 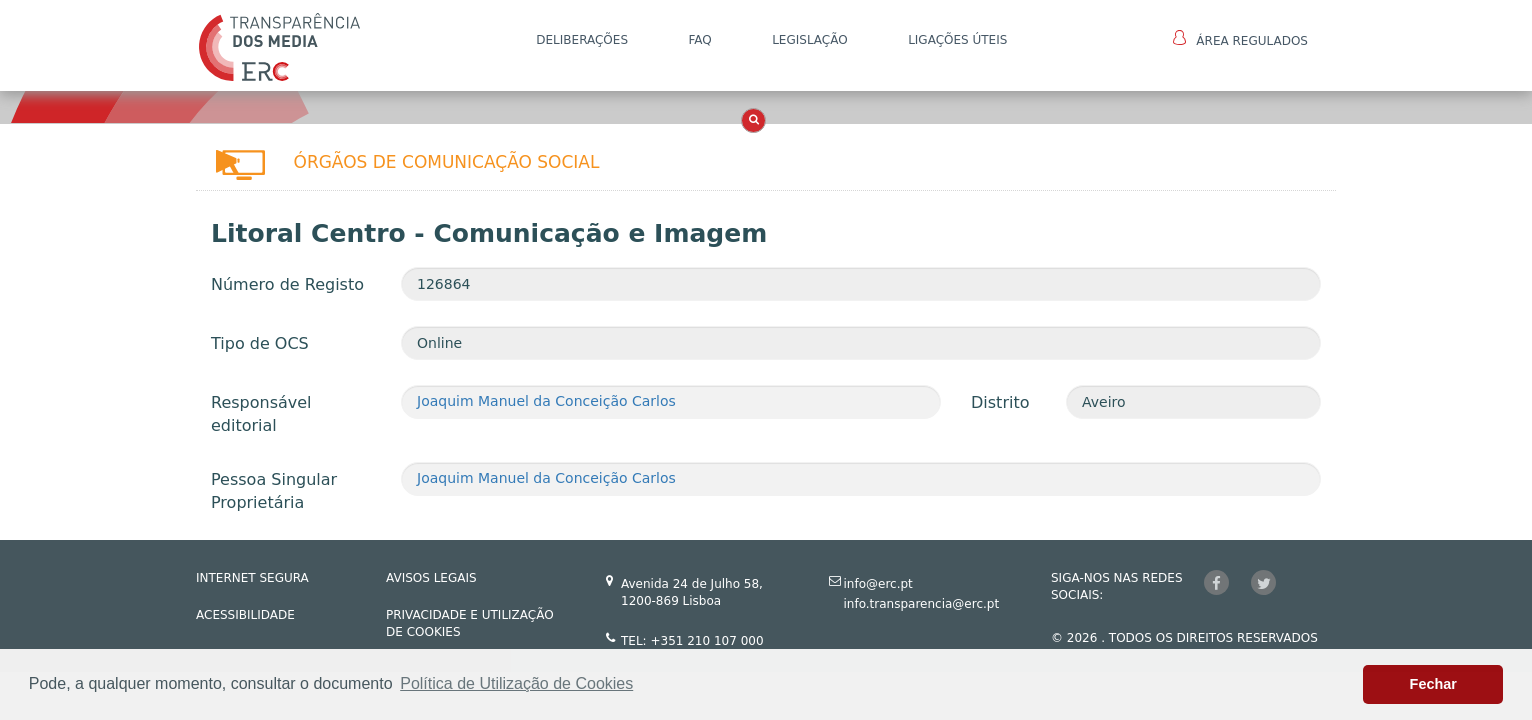 What do you see at coordinates (447, 162) in the screenshot?
I see `Órgãos de Comunicação Social` at bounding box center [447, 162].